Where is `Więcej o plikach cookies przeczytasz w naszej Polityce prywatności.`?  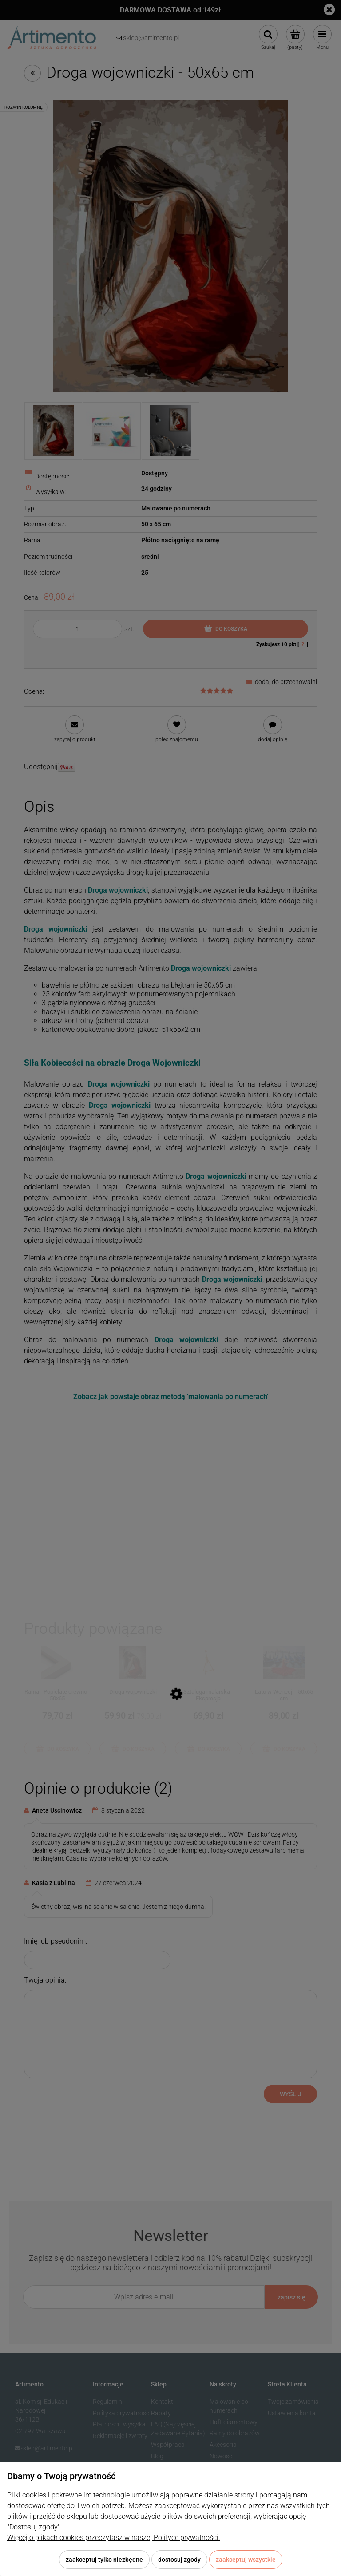
Więcej o plikach cookies przeczytasz w naszej Polityce prywatności. is located at coordinates (113, 2537).